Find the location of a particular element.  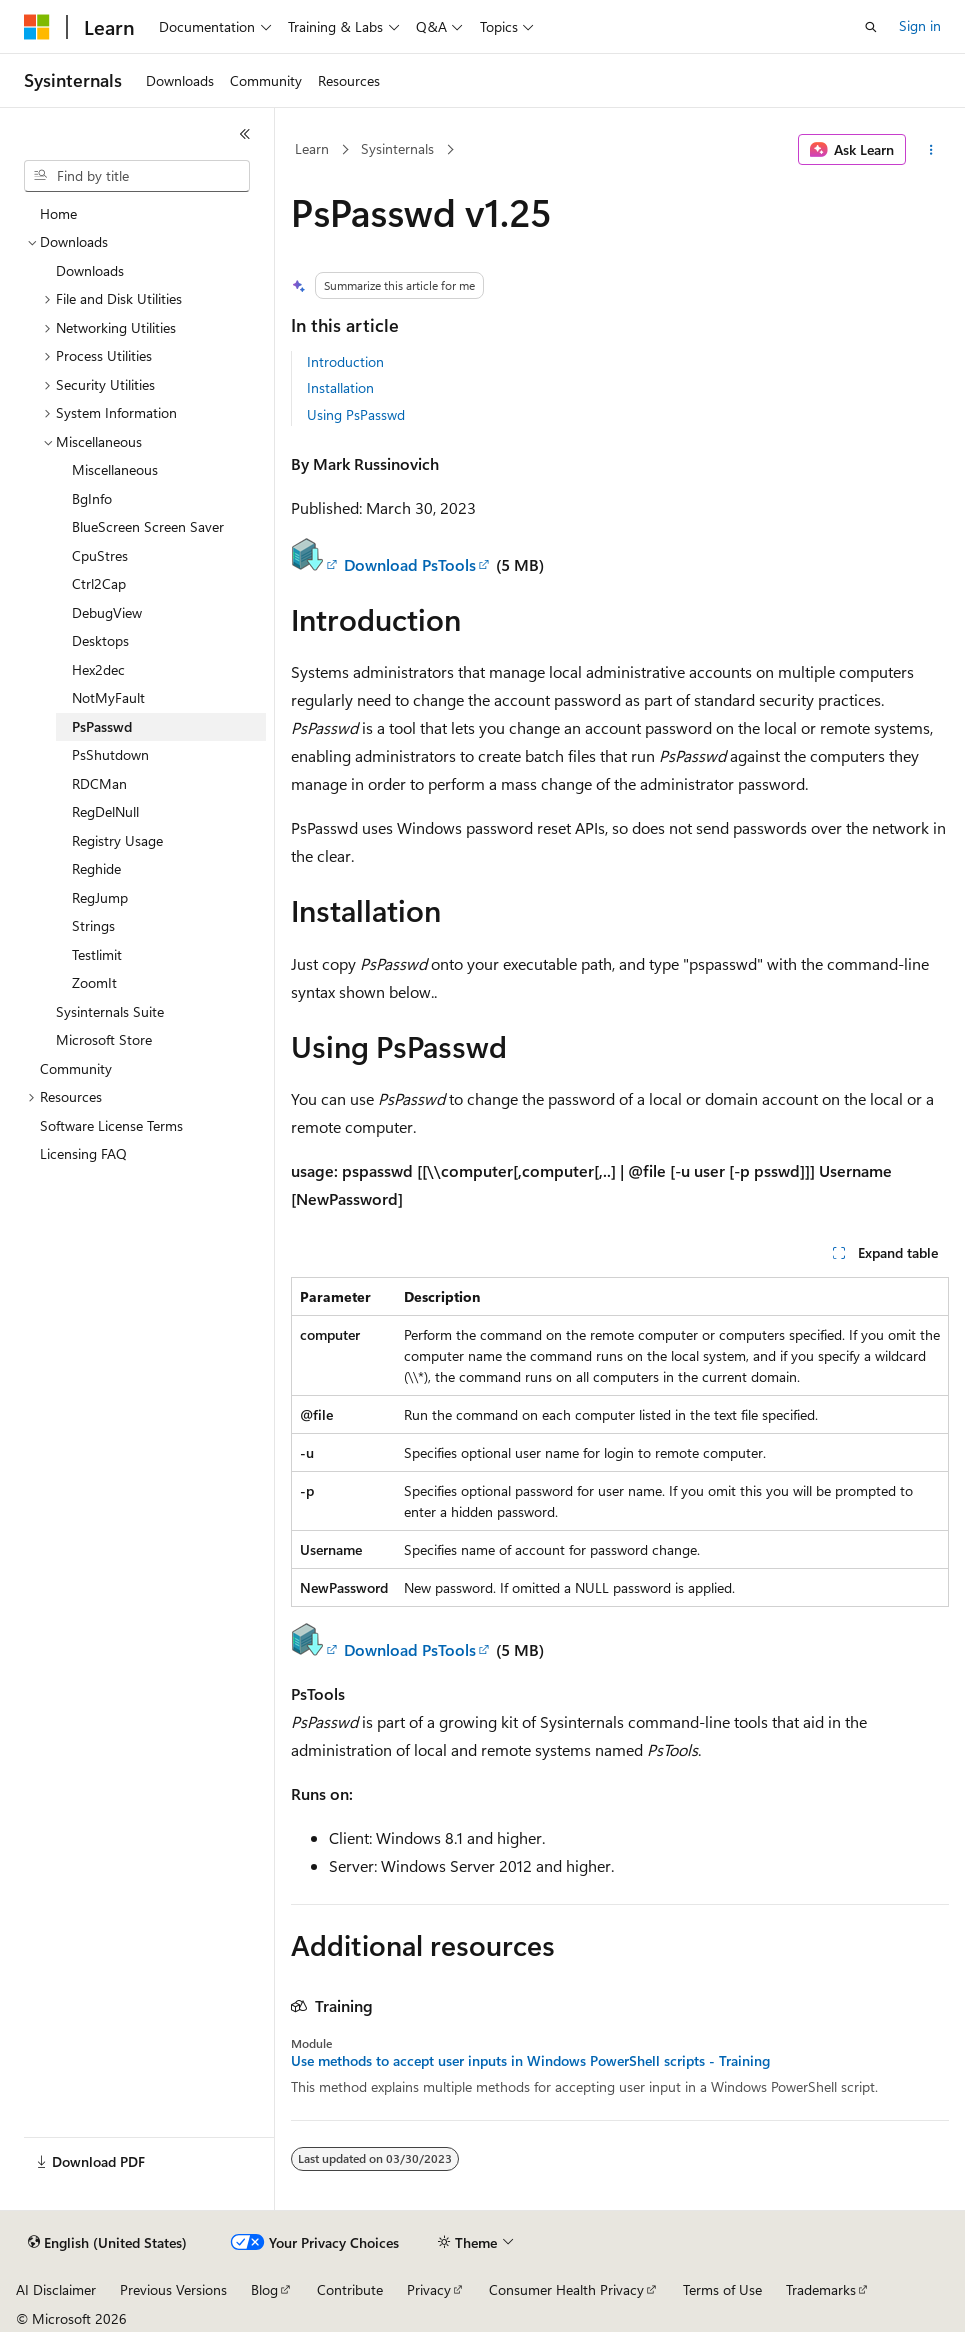

NotMyFault [treeitem] is located at coordinates (108, 697).